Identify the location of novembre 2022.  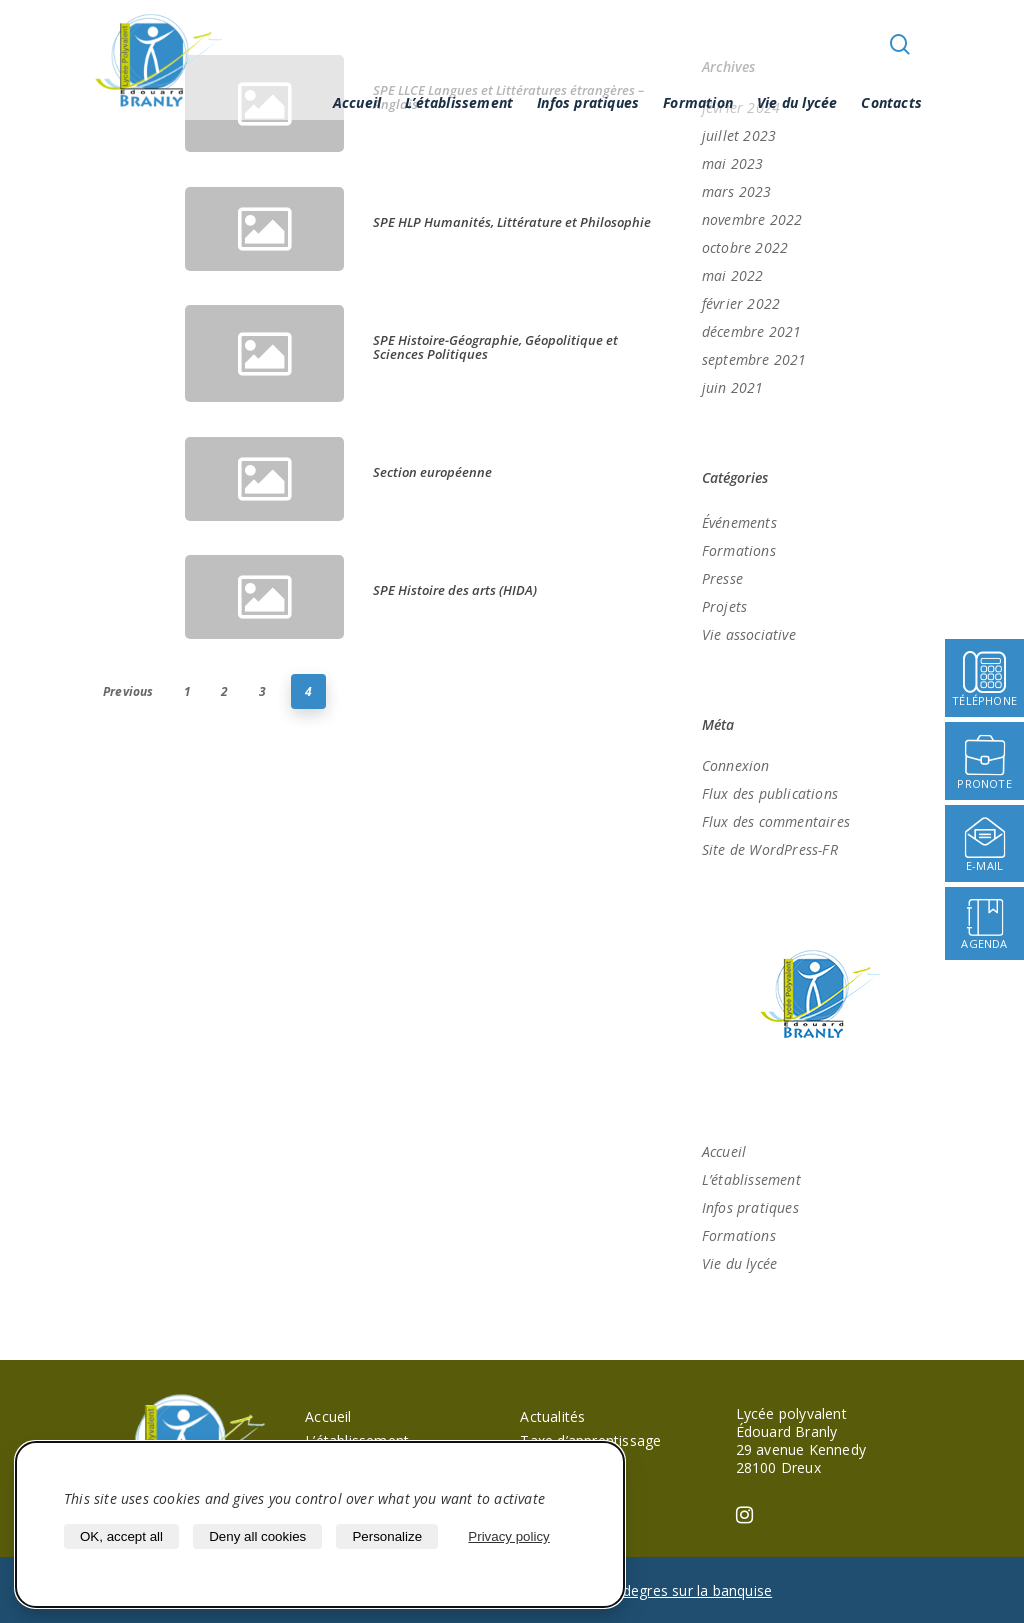
(752, 219).